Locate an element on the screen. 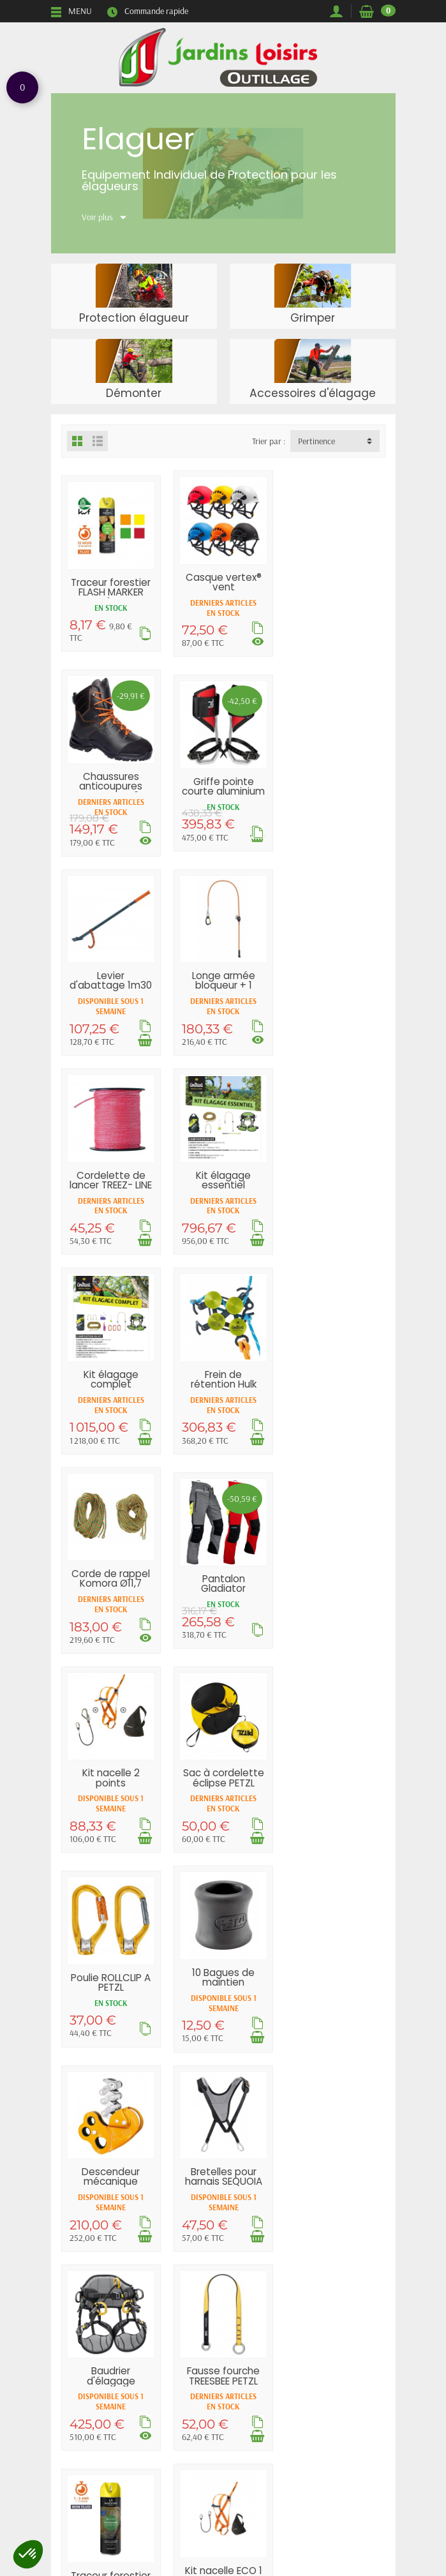 Image resolution: width=446 pixels, height=2576 pixels. Frein de rétention Hulk COURANT is located at coordinates (111, 1184).